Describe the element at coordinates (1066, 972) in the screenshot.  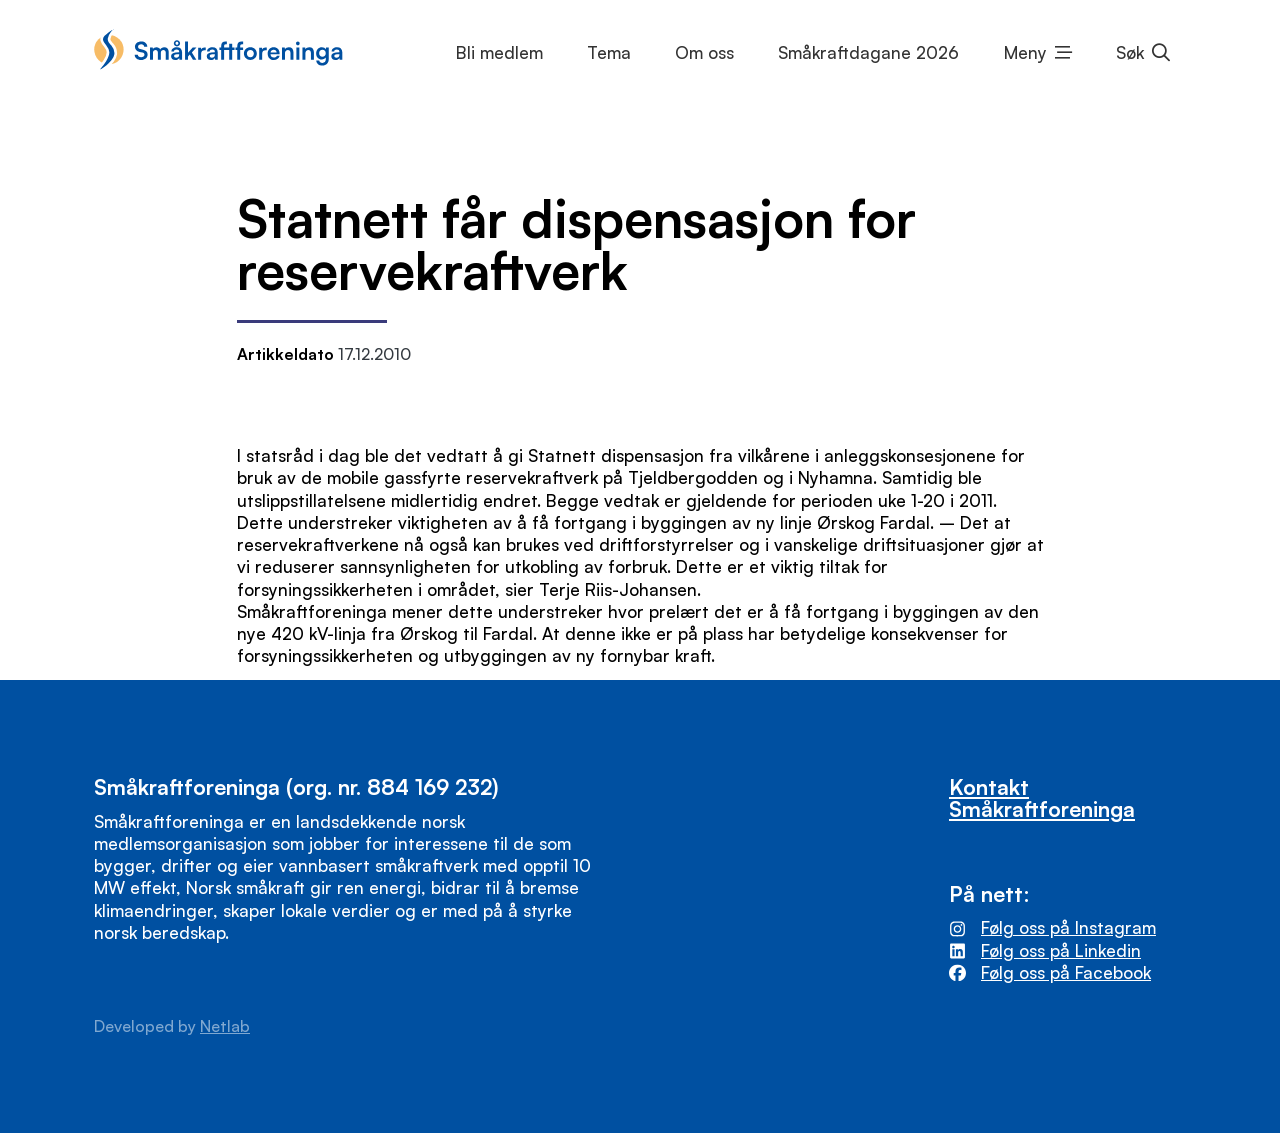
I see `Følg oss på Facebook` at that location.